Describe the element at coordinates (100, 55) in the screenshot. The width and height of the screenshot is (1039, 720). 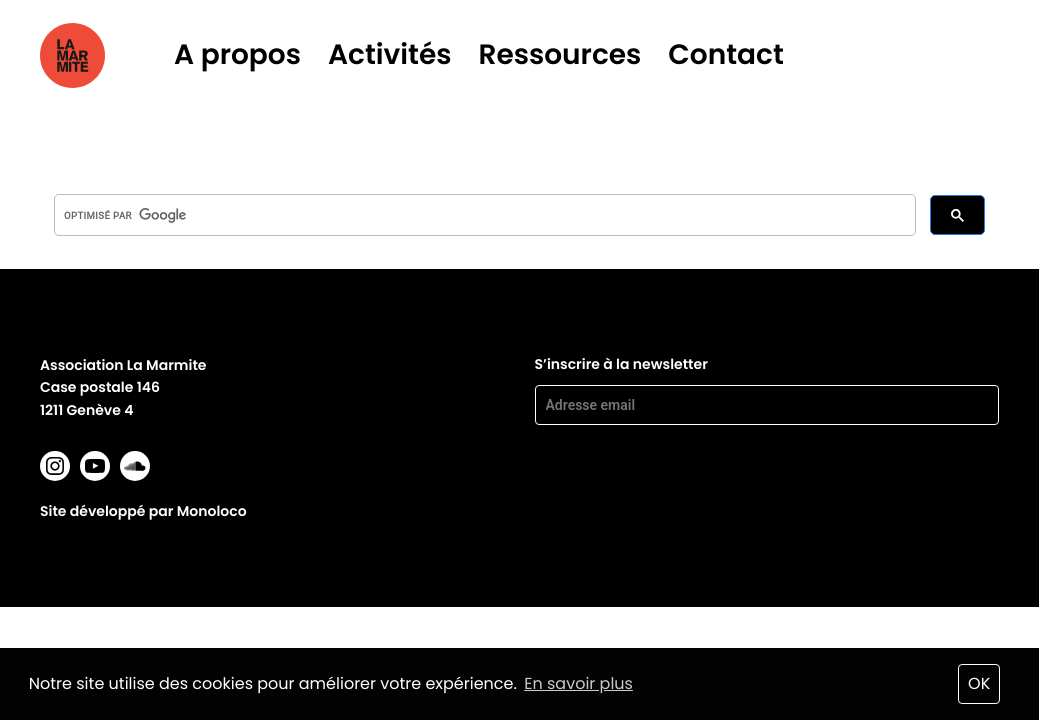
I see `La marmite` at that location.